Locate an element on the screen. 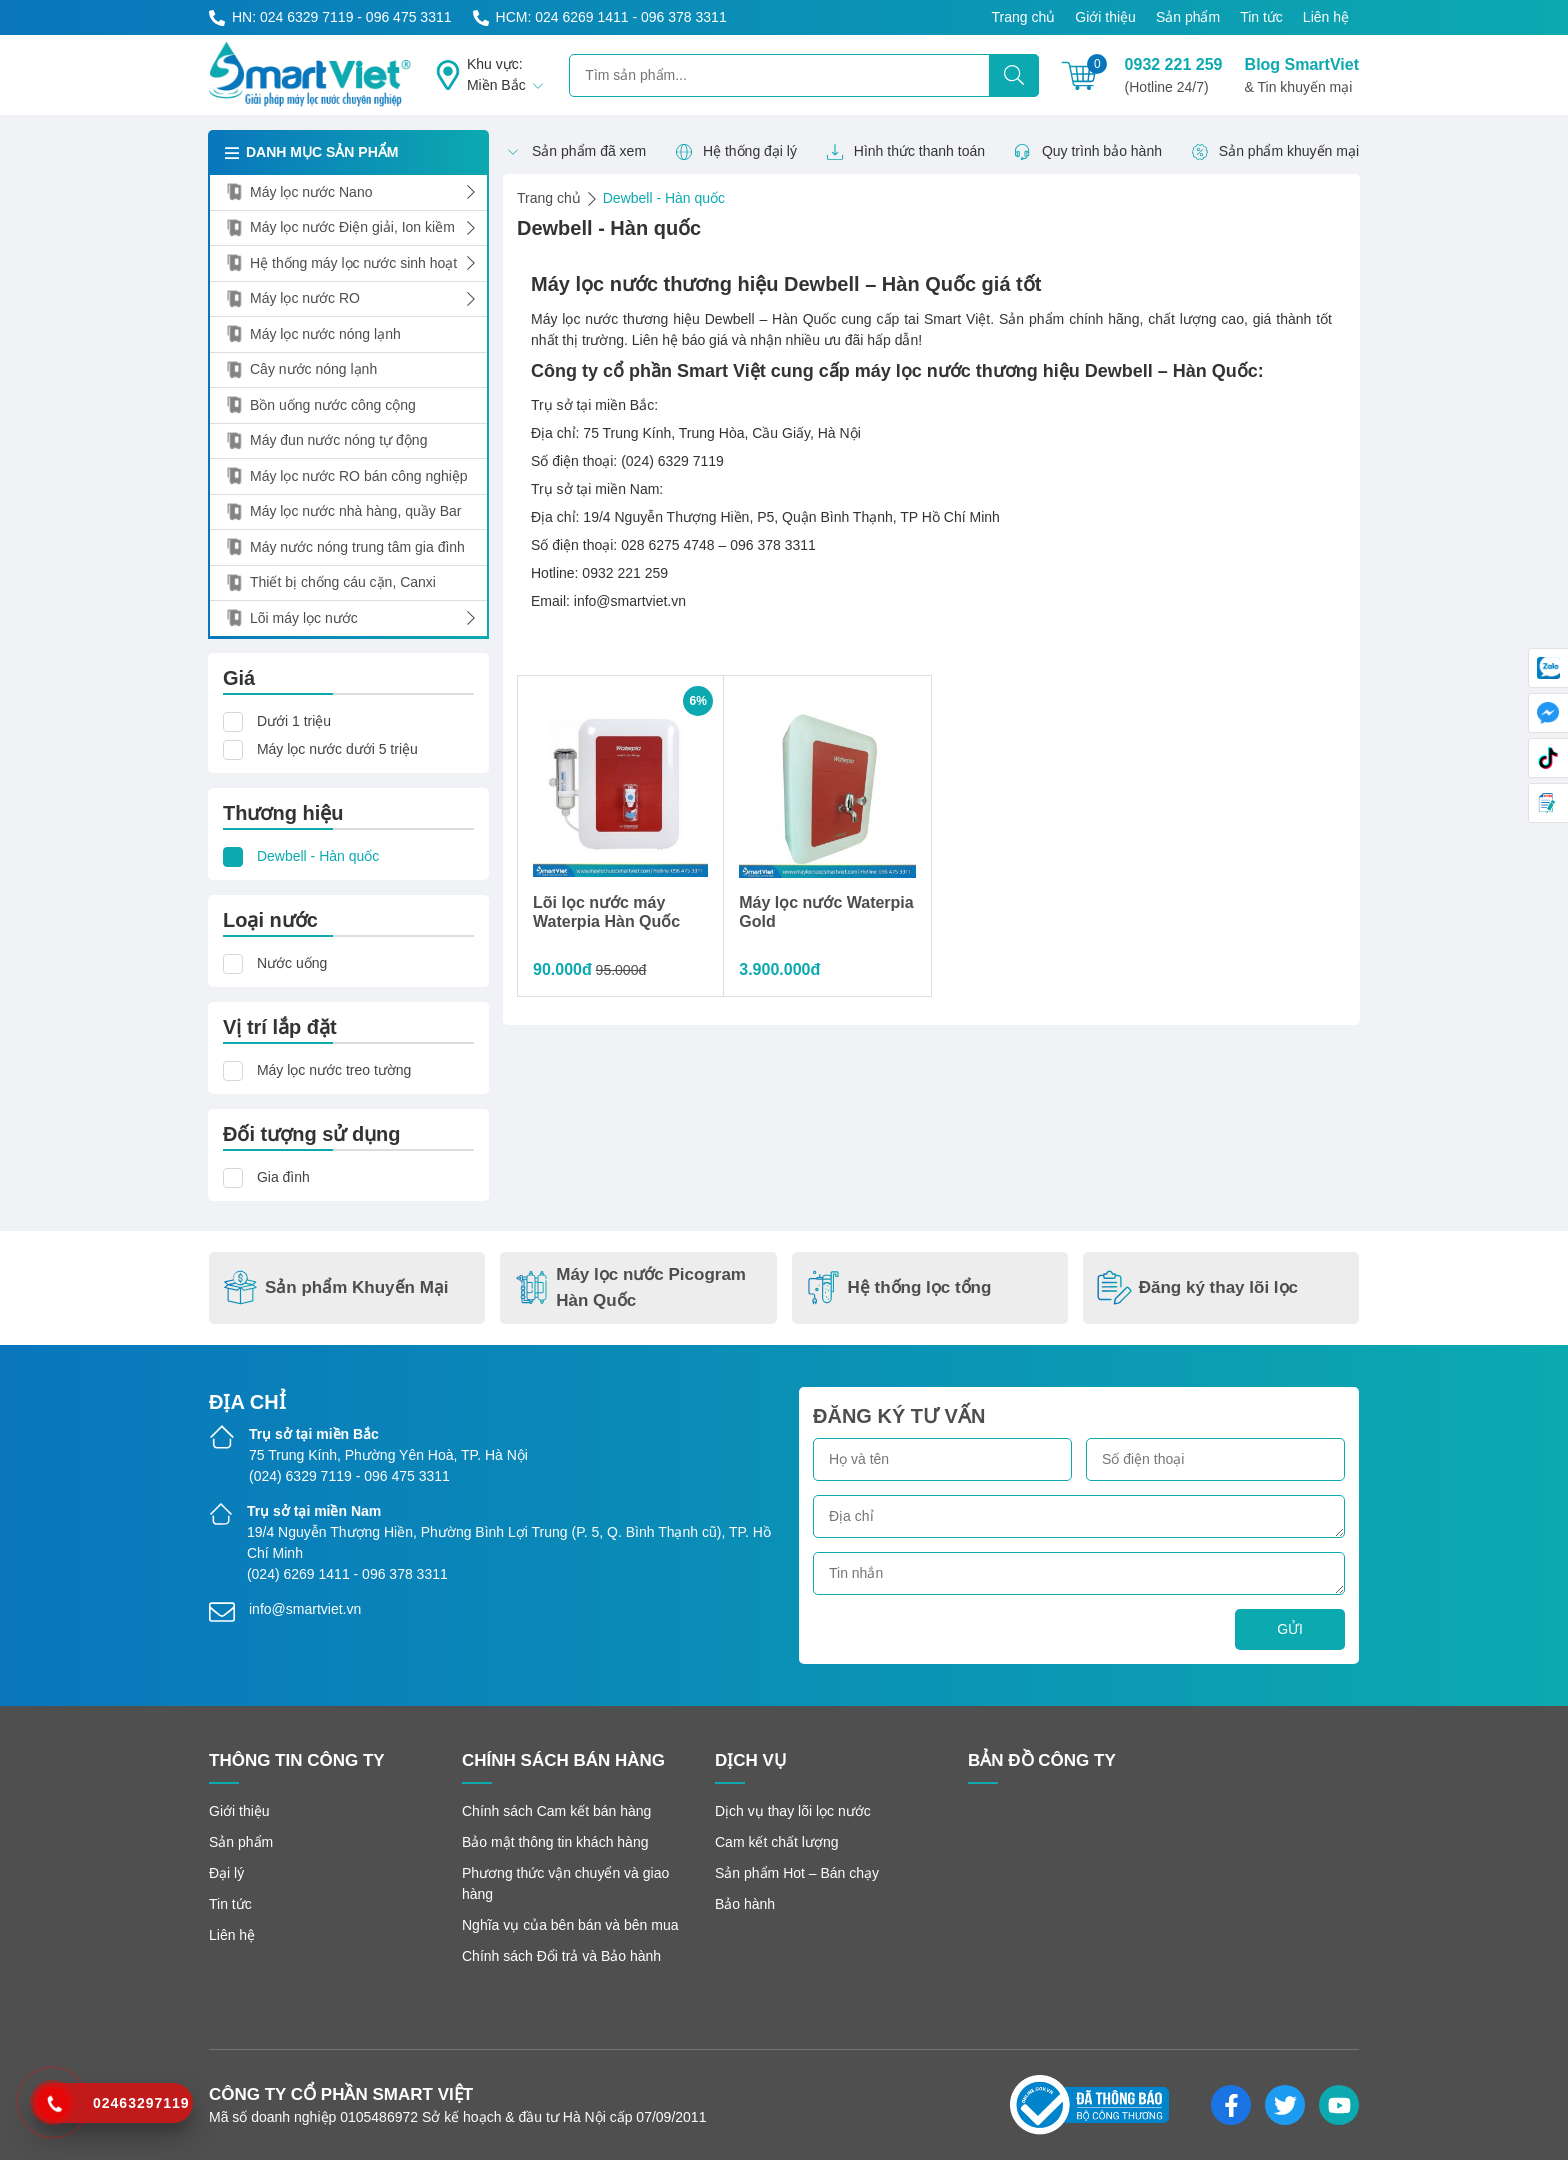  Tin tức is located at coordinates (1261, 17).